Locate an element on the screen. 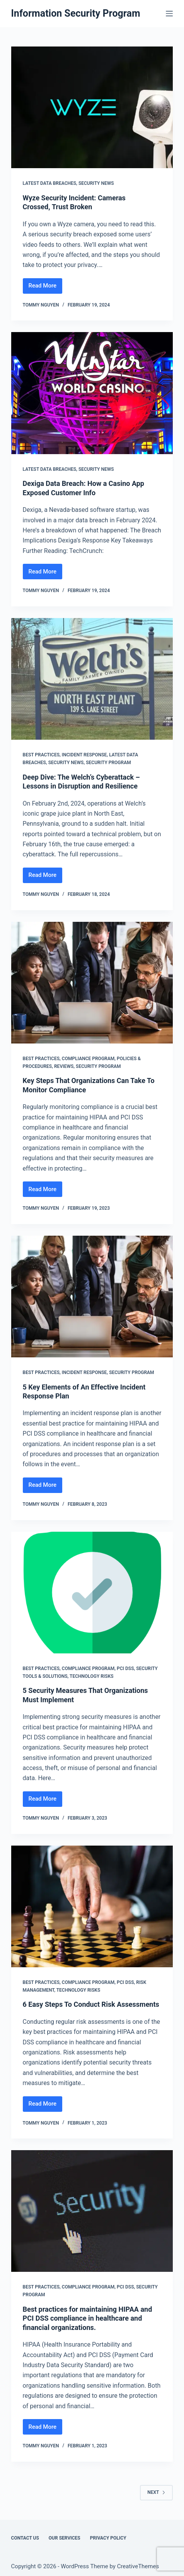 Image resolution: width=184 pixels, height=2576 pixels. [Deep Dive: The Welch’s Cyberattack – Lessons in Disruption and Resilience] is located at coordinates (92, 679).